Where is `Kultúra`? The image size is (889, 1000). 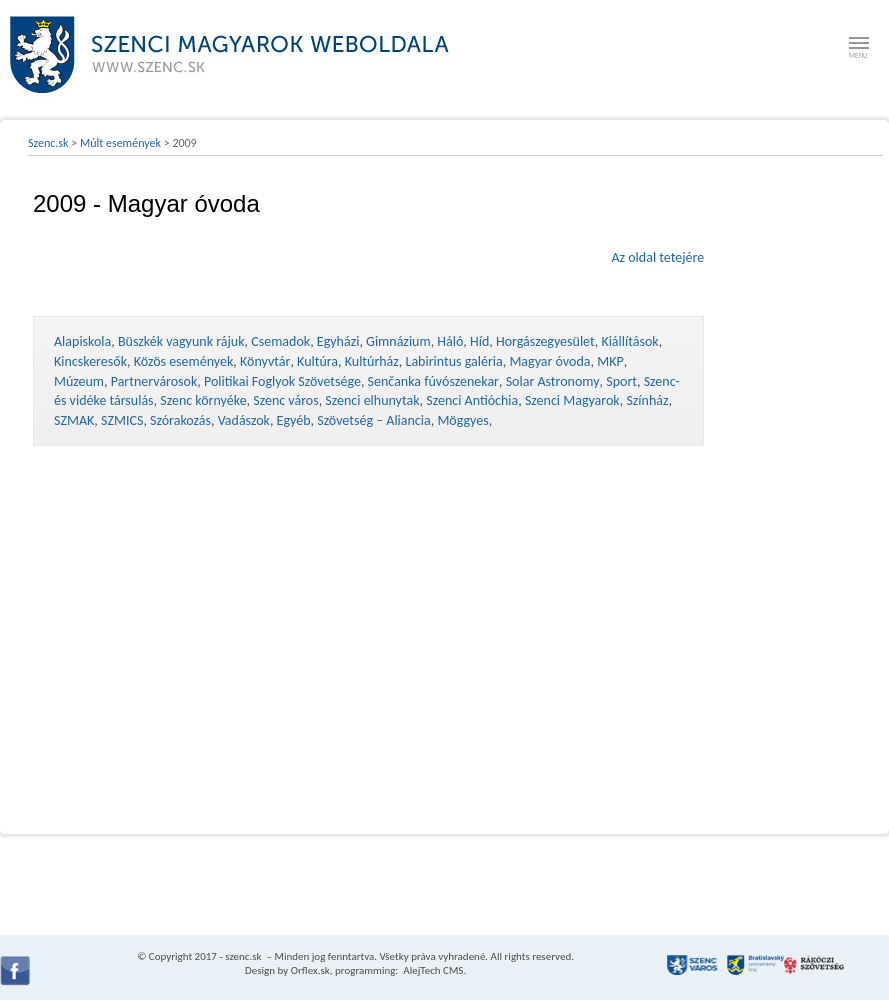
Kultúra is located at coordinates (317, 361).